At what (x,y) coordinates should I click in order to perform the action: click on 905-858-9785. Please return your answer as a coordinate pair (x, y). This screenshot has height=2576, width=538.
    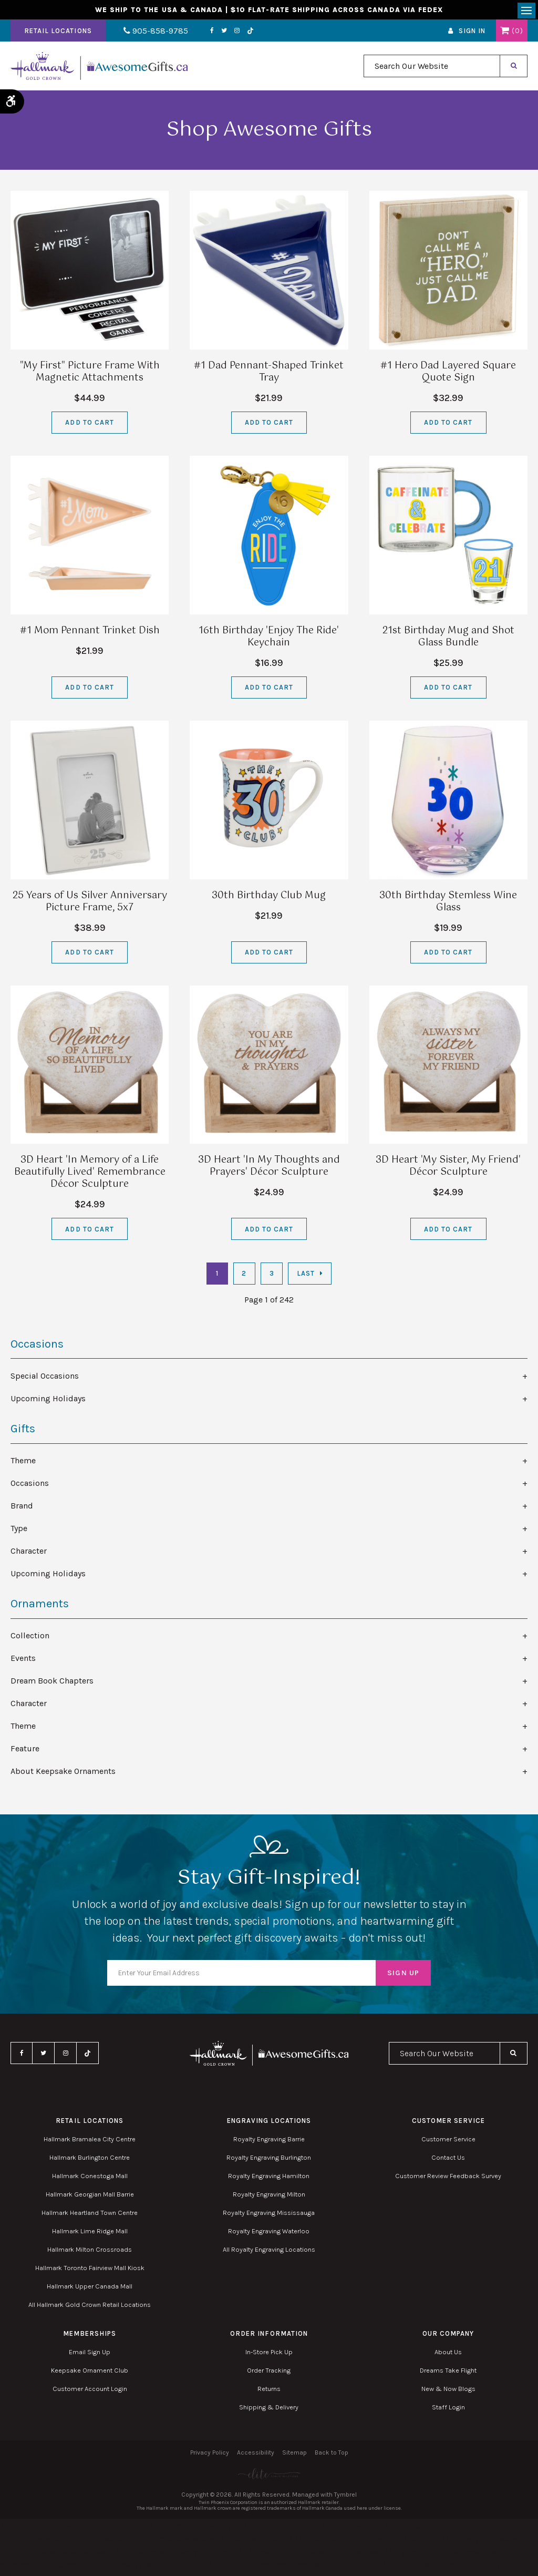
    Looking at the image, I should click on (151, 33).